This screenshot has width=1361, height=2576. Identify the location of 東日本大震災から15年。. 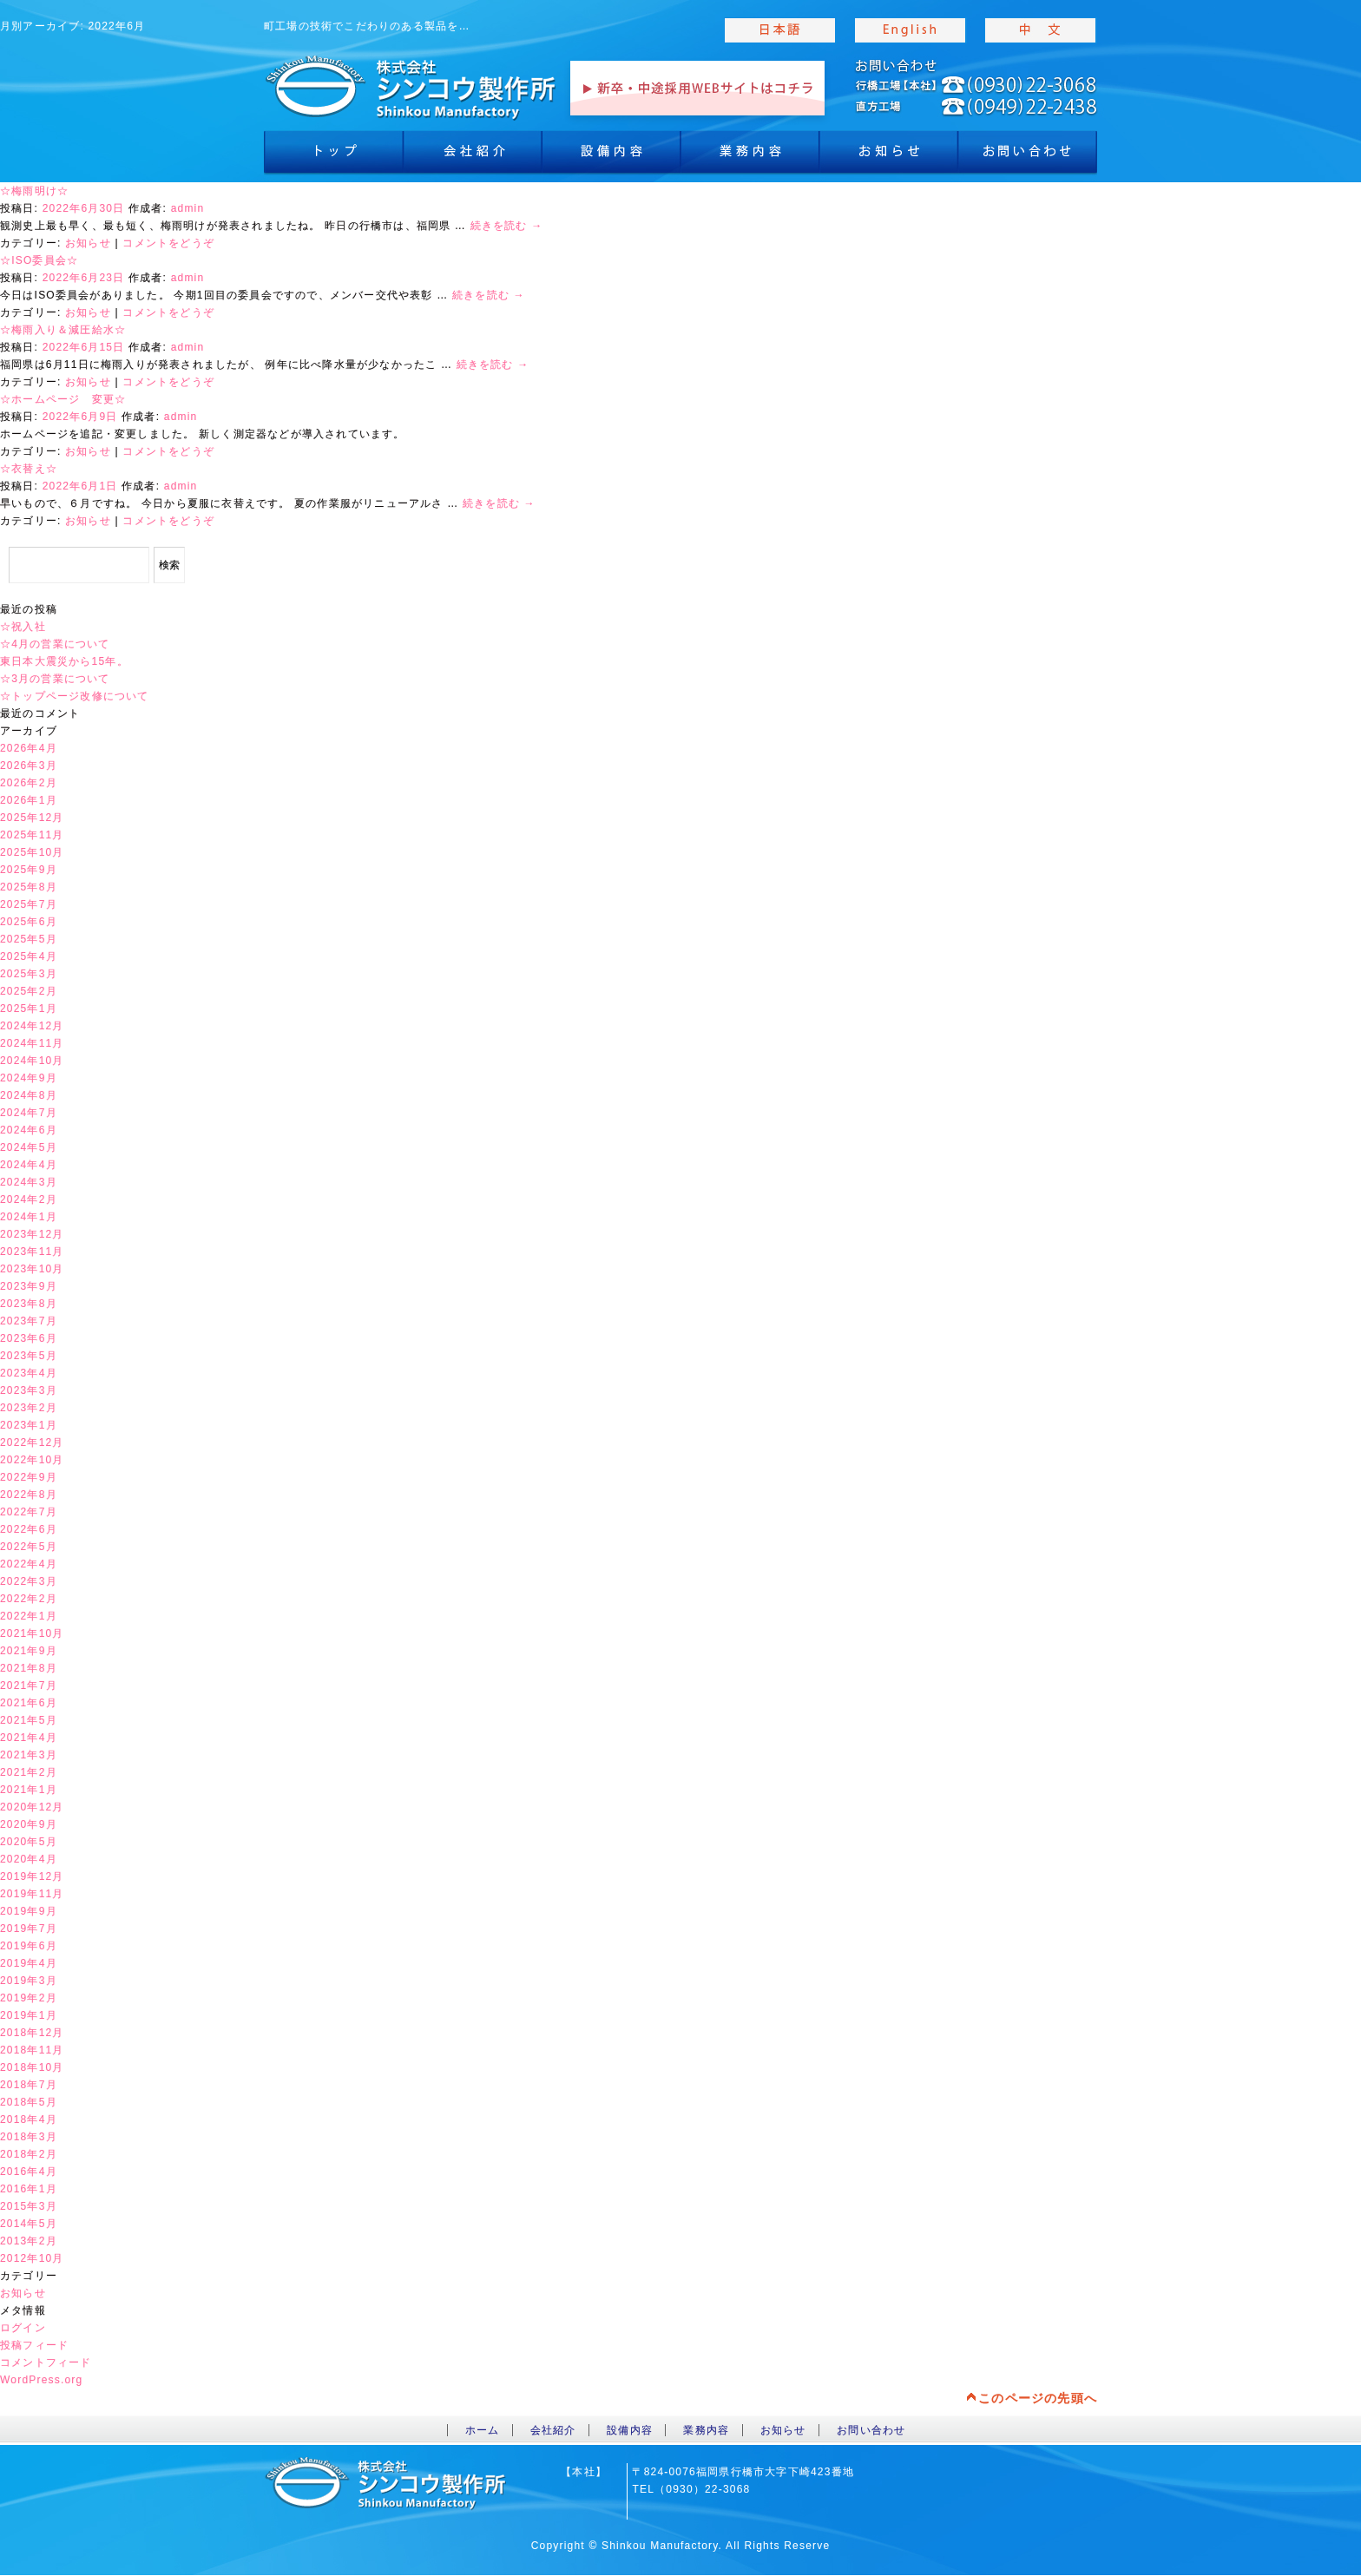
(64, 661).